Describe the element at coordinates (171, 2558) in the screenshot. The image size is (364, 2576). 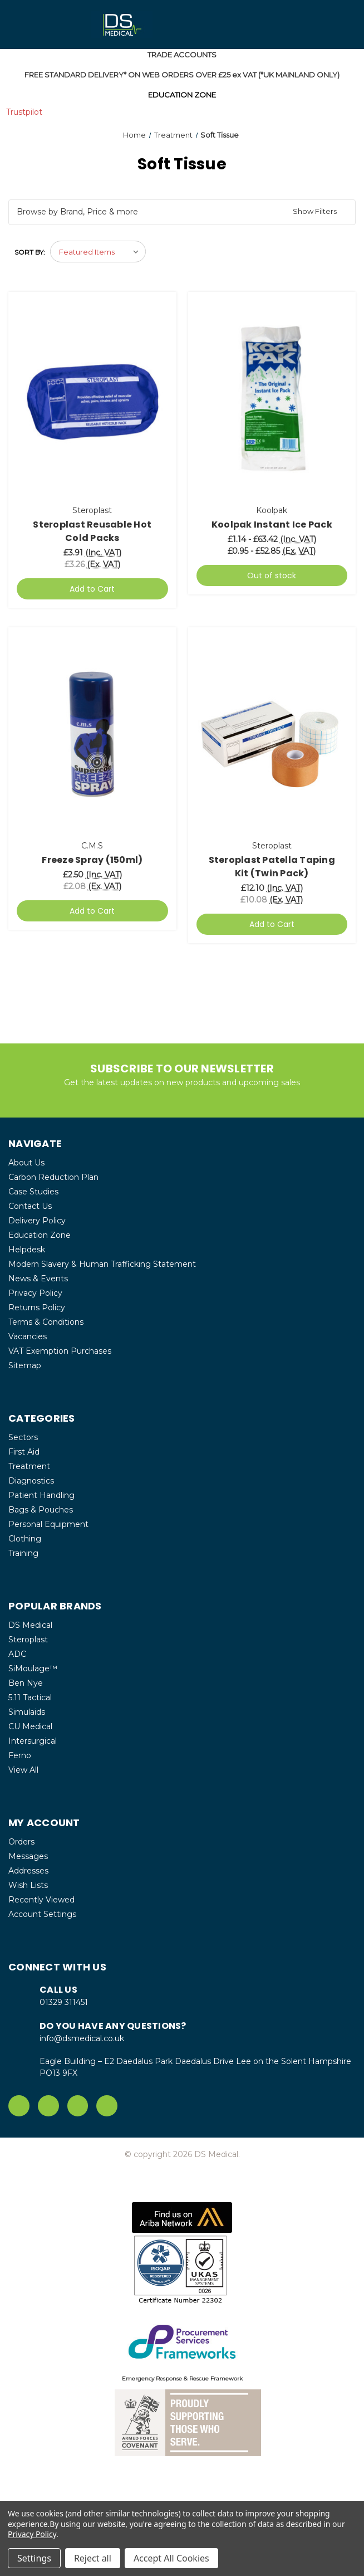
I see `Accept All Cookies` at that location.